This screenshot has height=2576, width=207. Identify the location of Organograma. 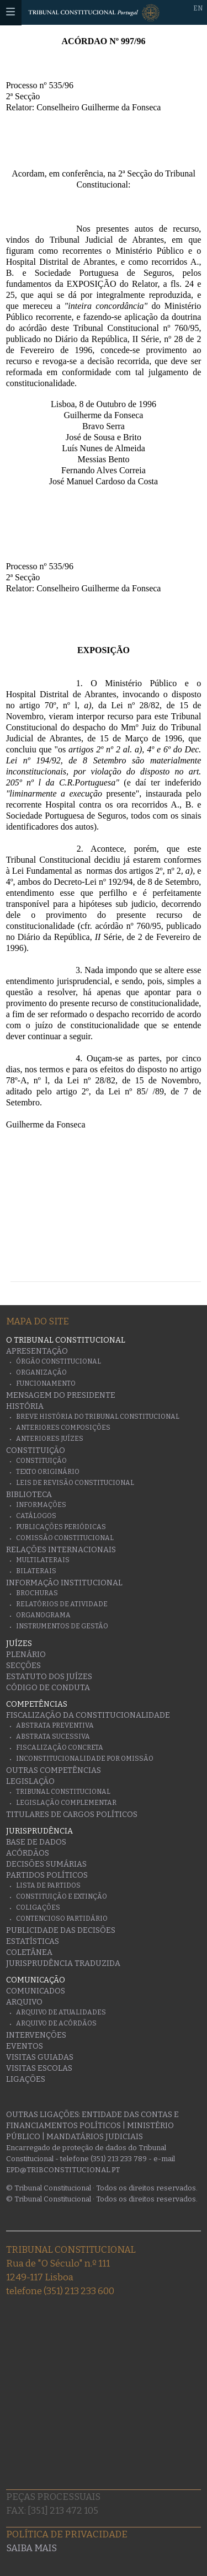
(43, 1615).